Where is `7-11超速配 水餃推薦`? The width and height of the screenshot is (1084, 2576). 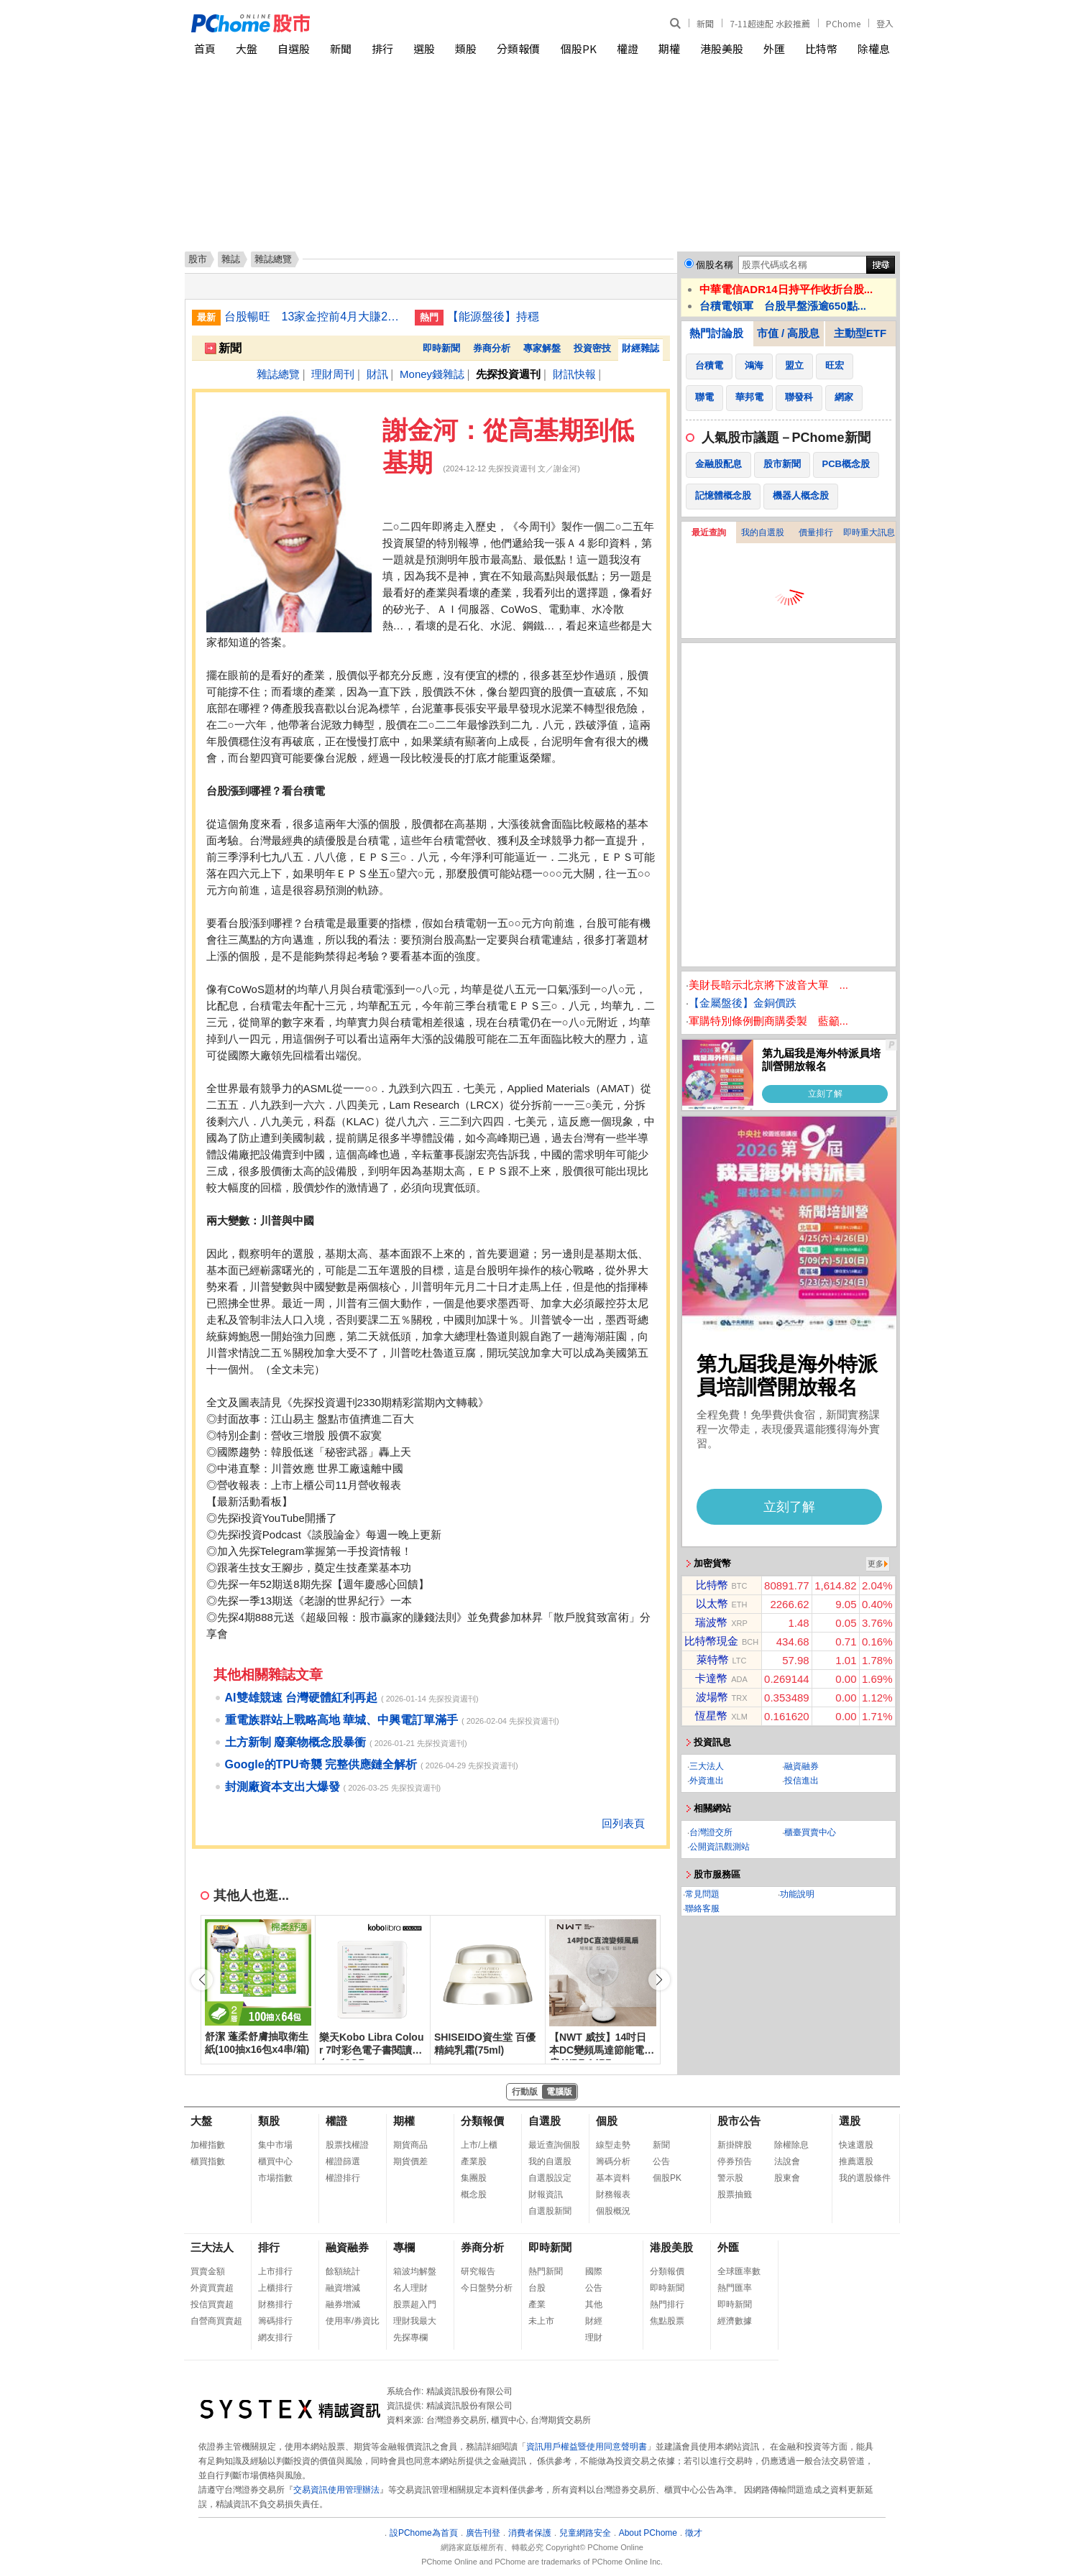
7-11超速配 水餃推薦 is located at coordinates (770, 23).